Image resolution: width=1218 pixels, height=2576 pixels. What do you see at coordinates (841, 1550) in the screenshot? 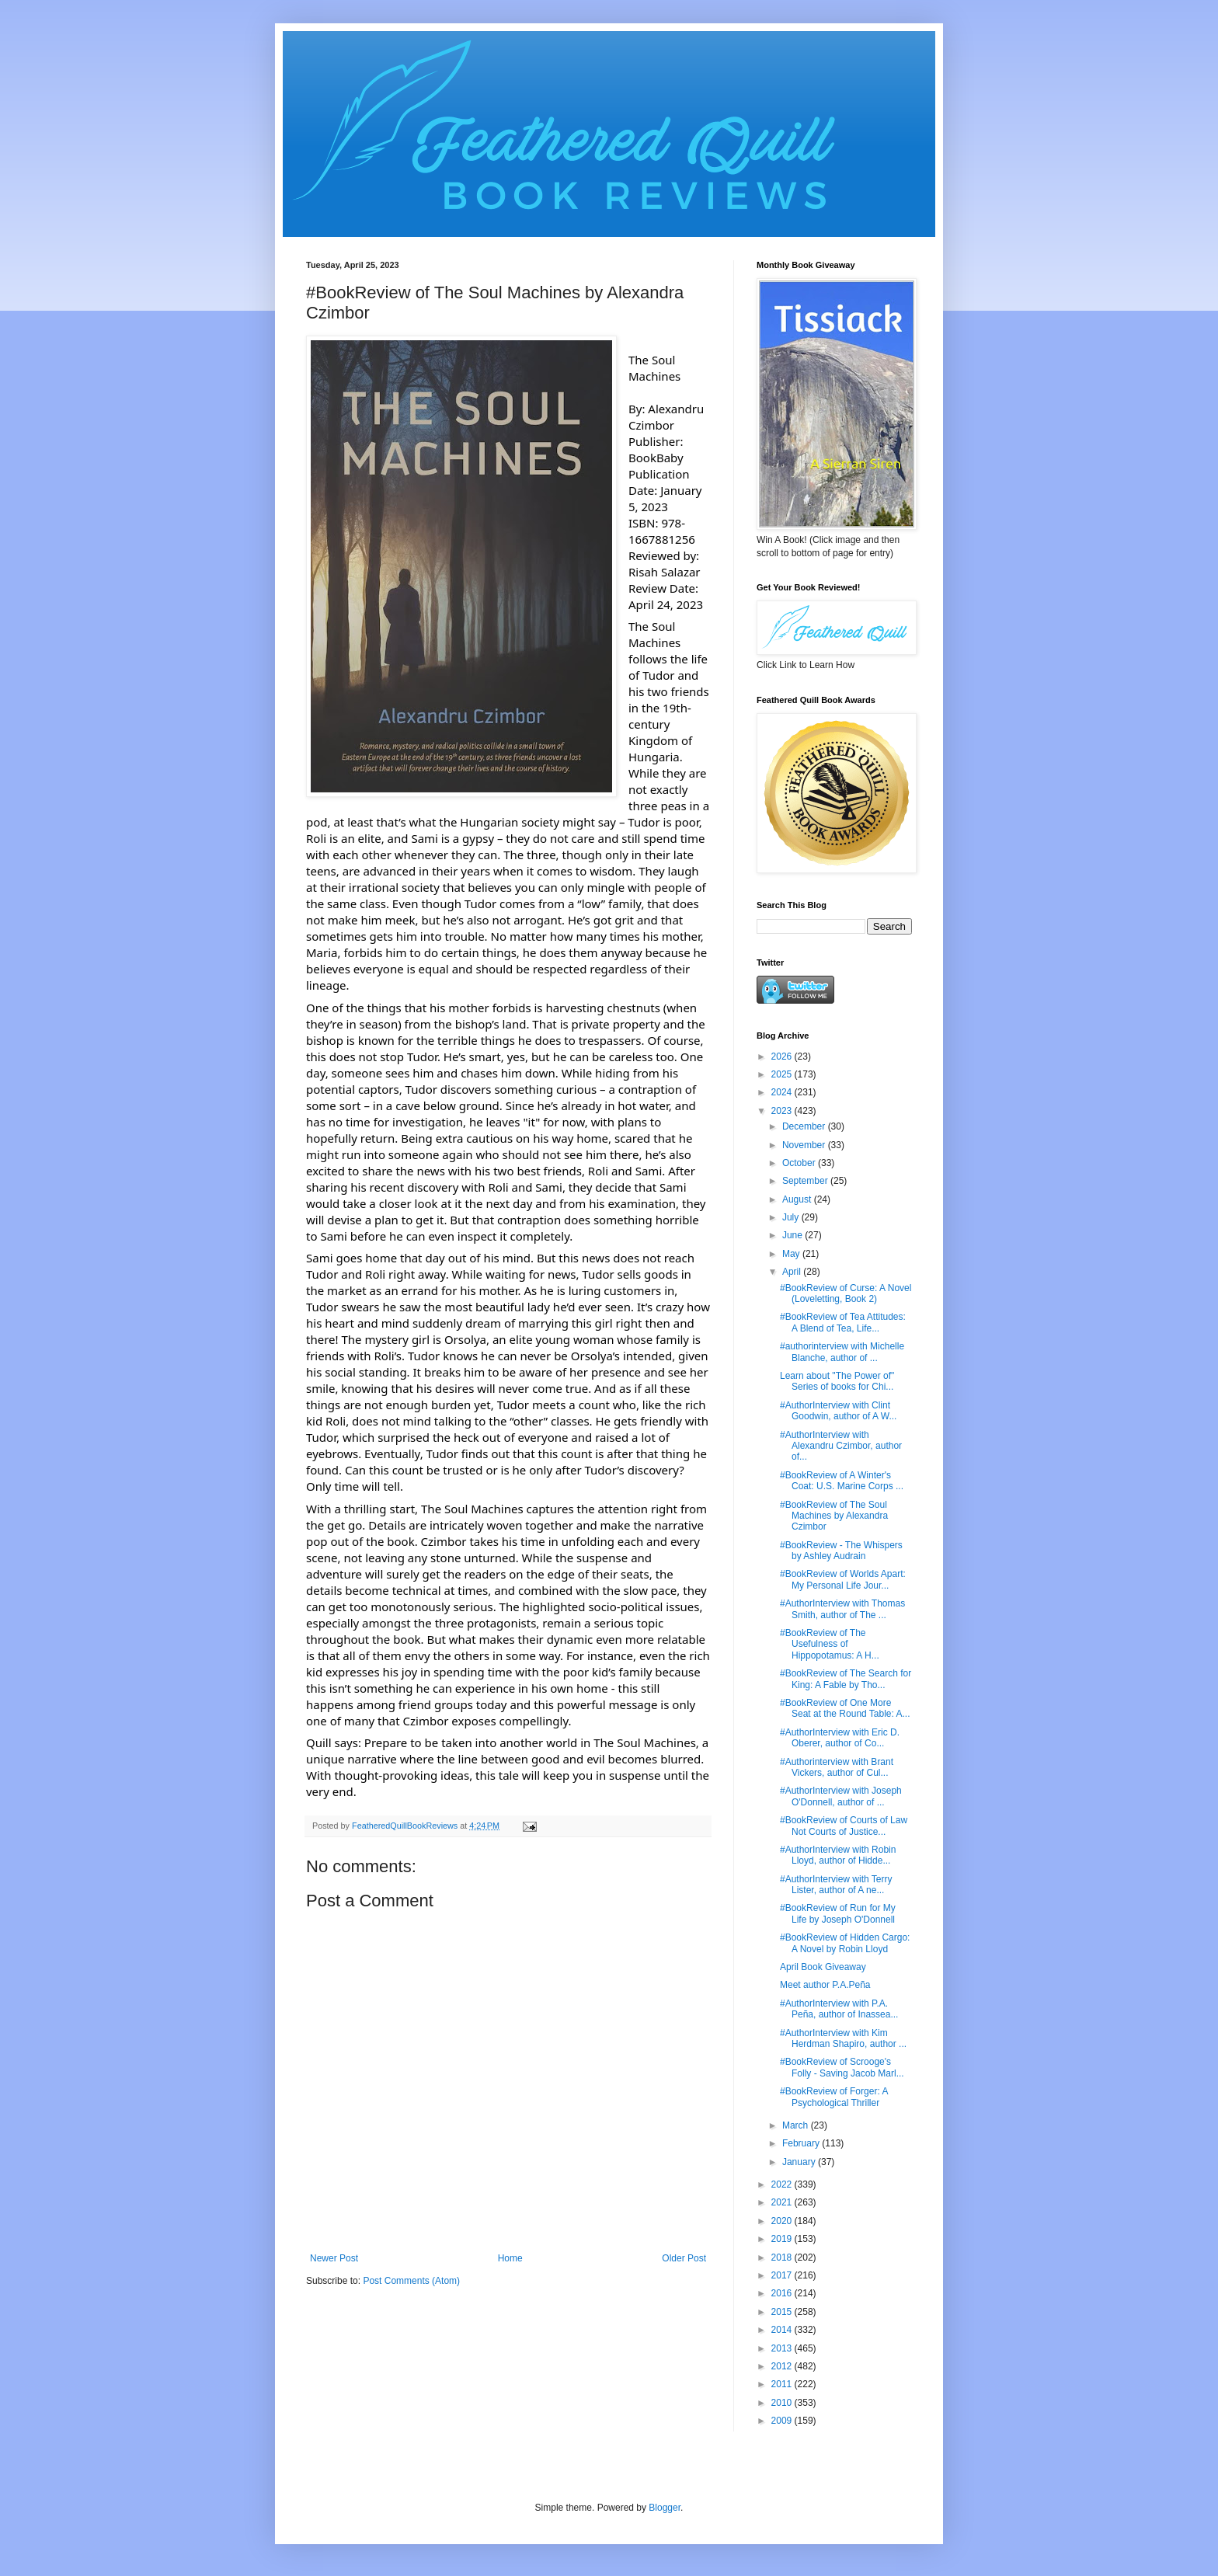
I see `#BookReview - The Whispers by Ashley Audrain` at bounding box center [841, 1550].